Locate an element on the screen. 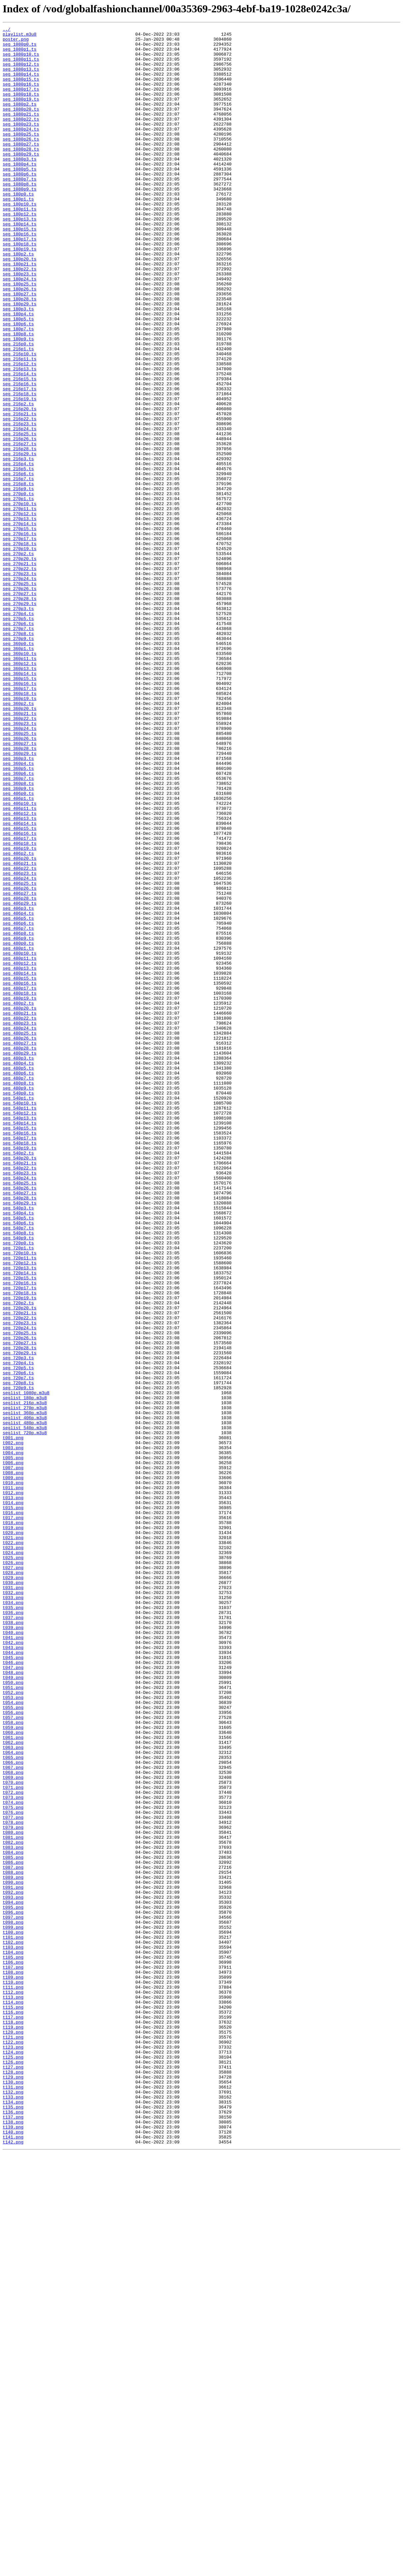 This screenshot has width=403, height=2576. t102.png is located at coordinates (13, 2326).